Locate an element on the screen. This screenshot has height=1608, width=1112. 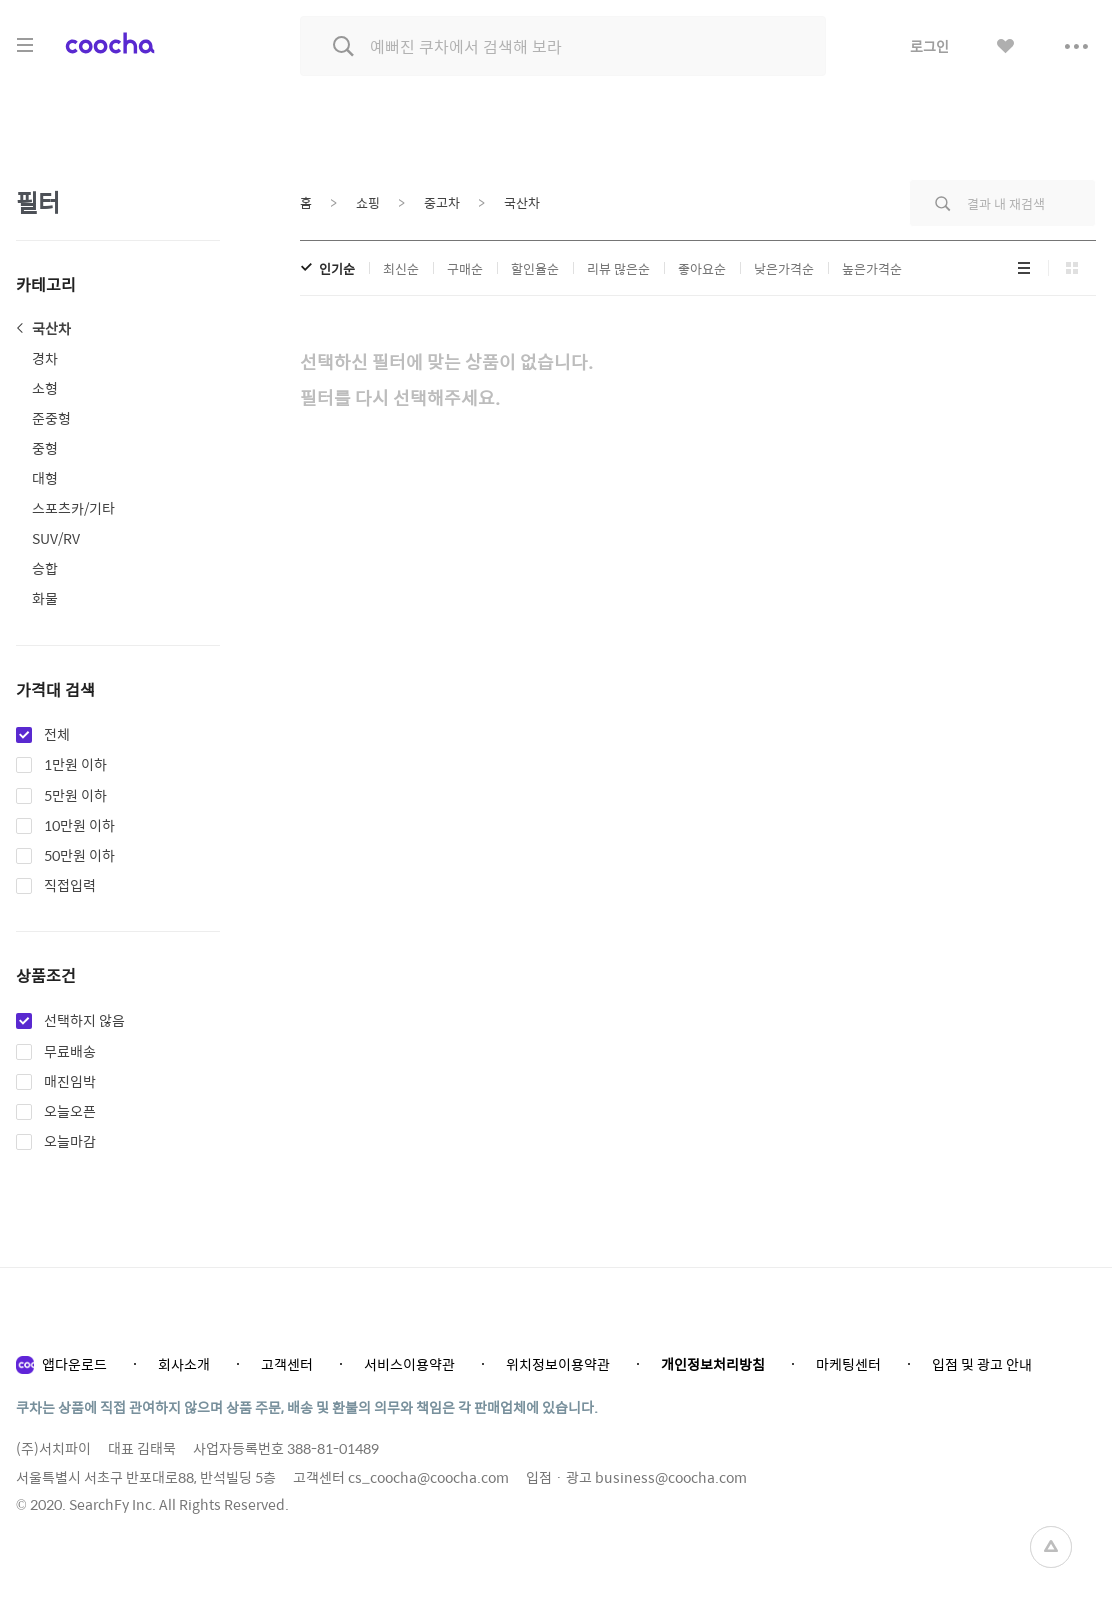
대형 is located at coordinates (45, 478).